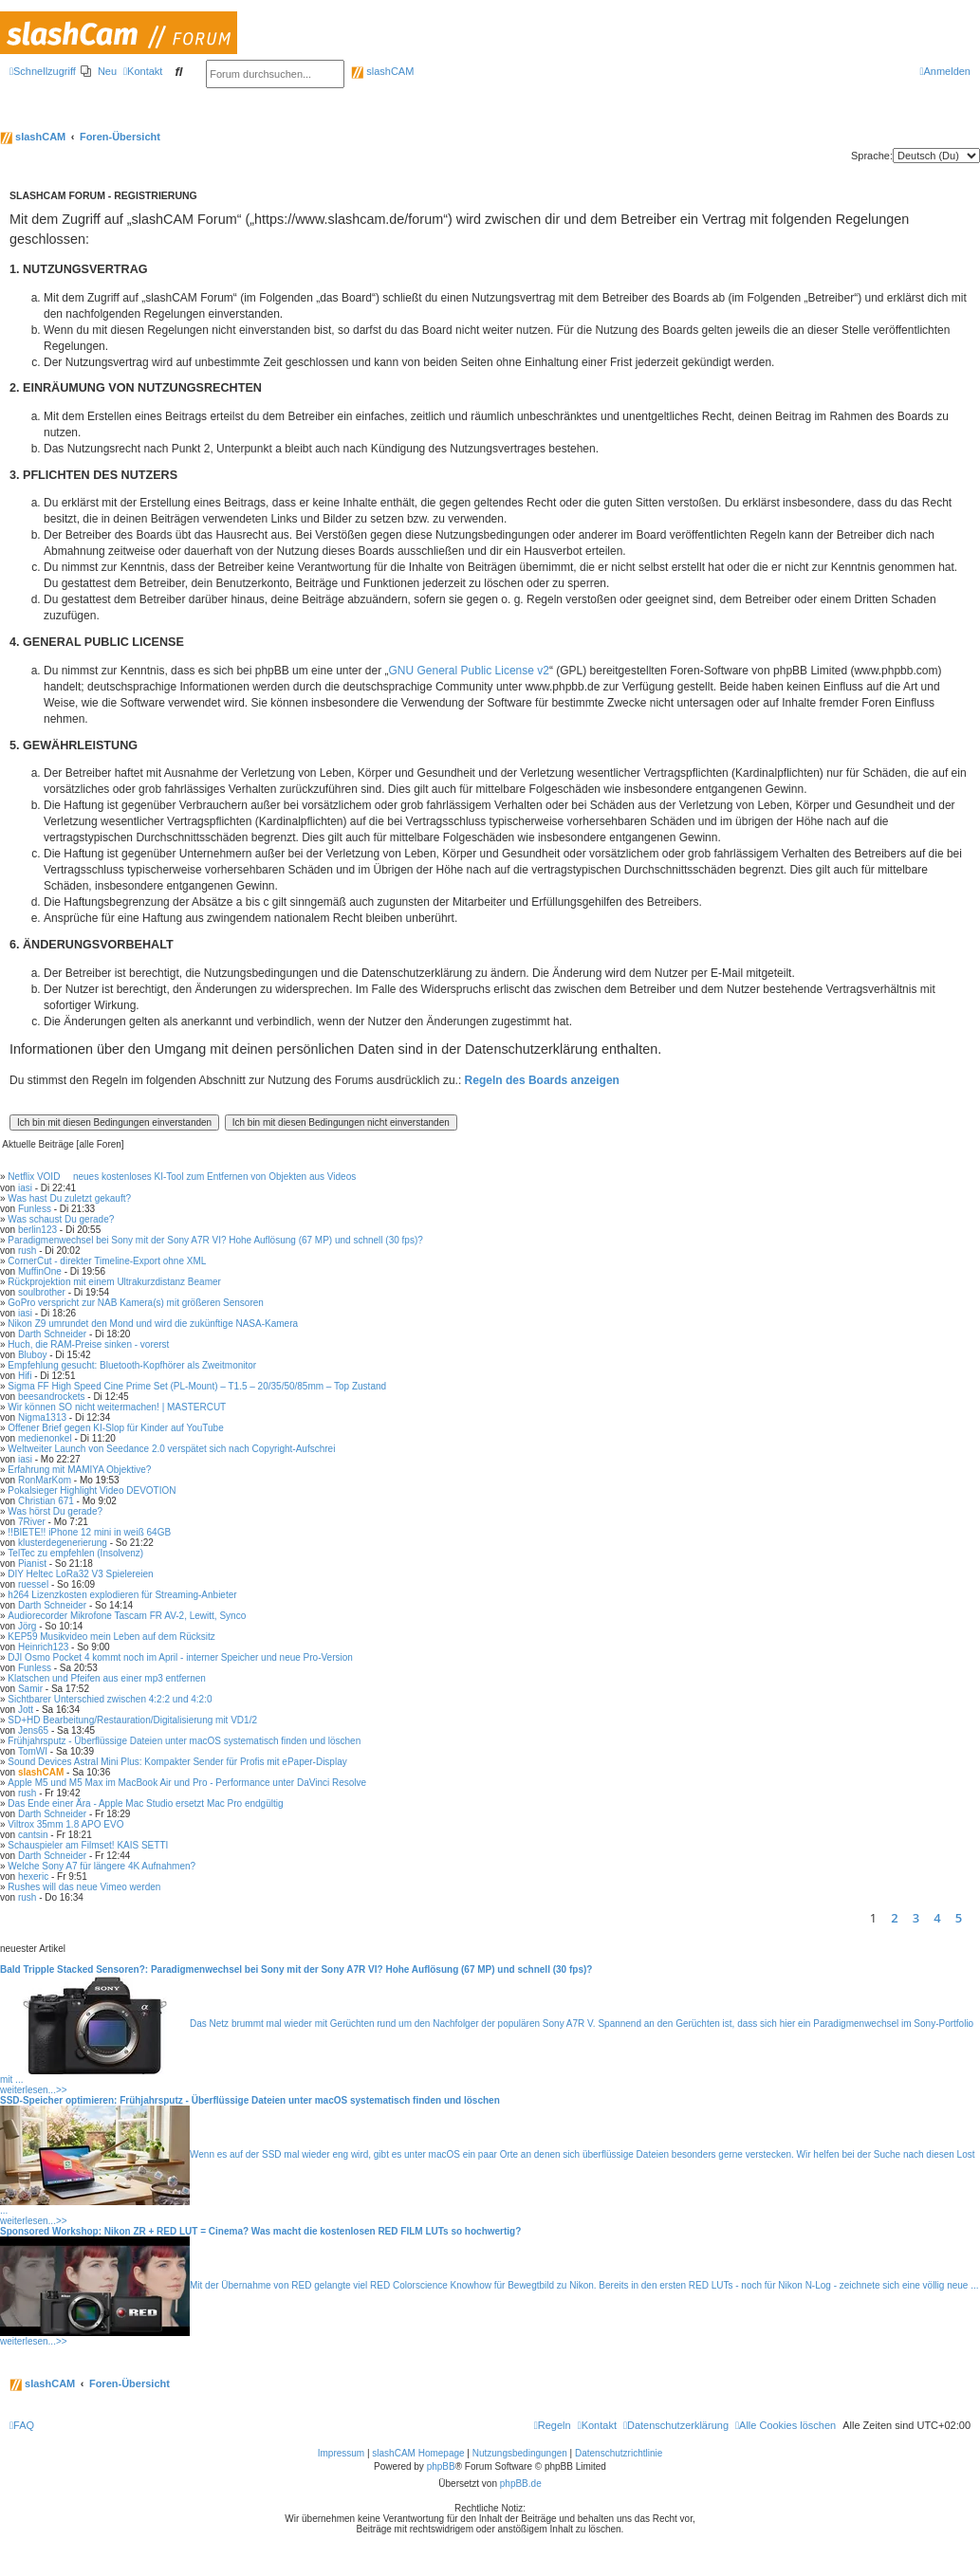 The width and height of the screenshot is (980, 2576). What do you see at coordinates (106, 1678) in the screenshot?
I see `Klatschen und Pfeifen aus einer mp3 entfernen` at bounding box center [106, 1678].